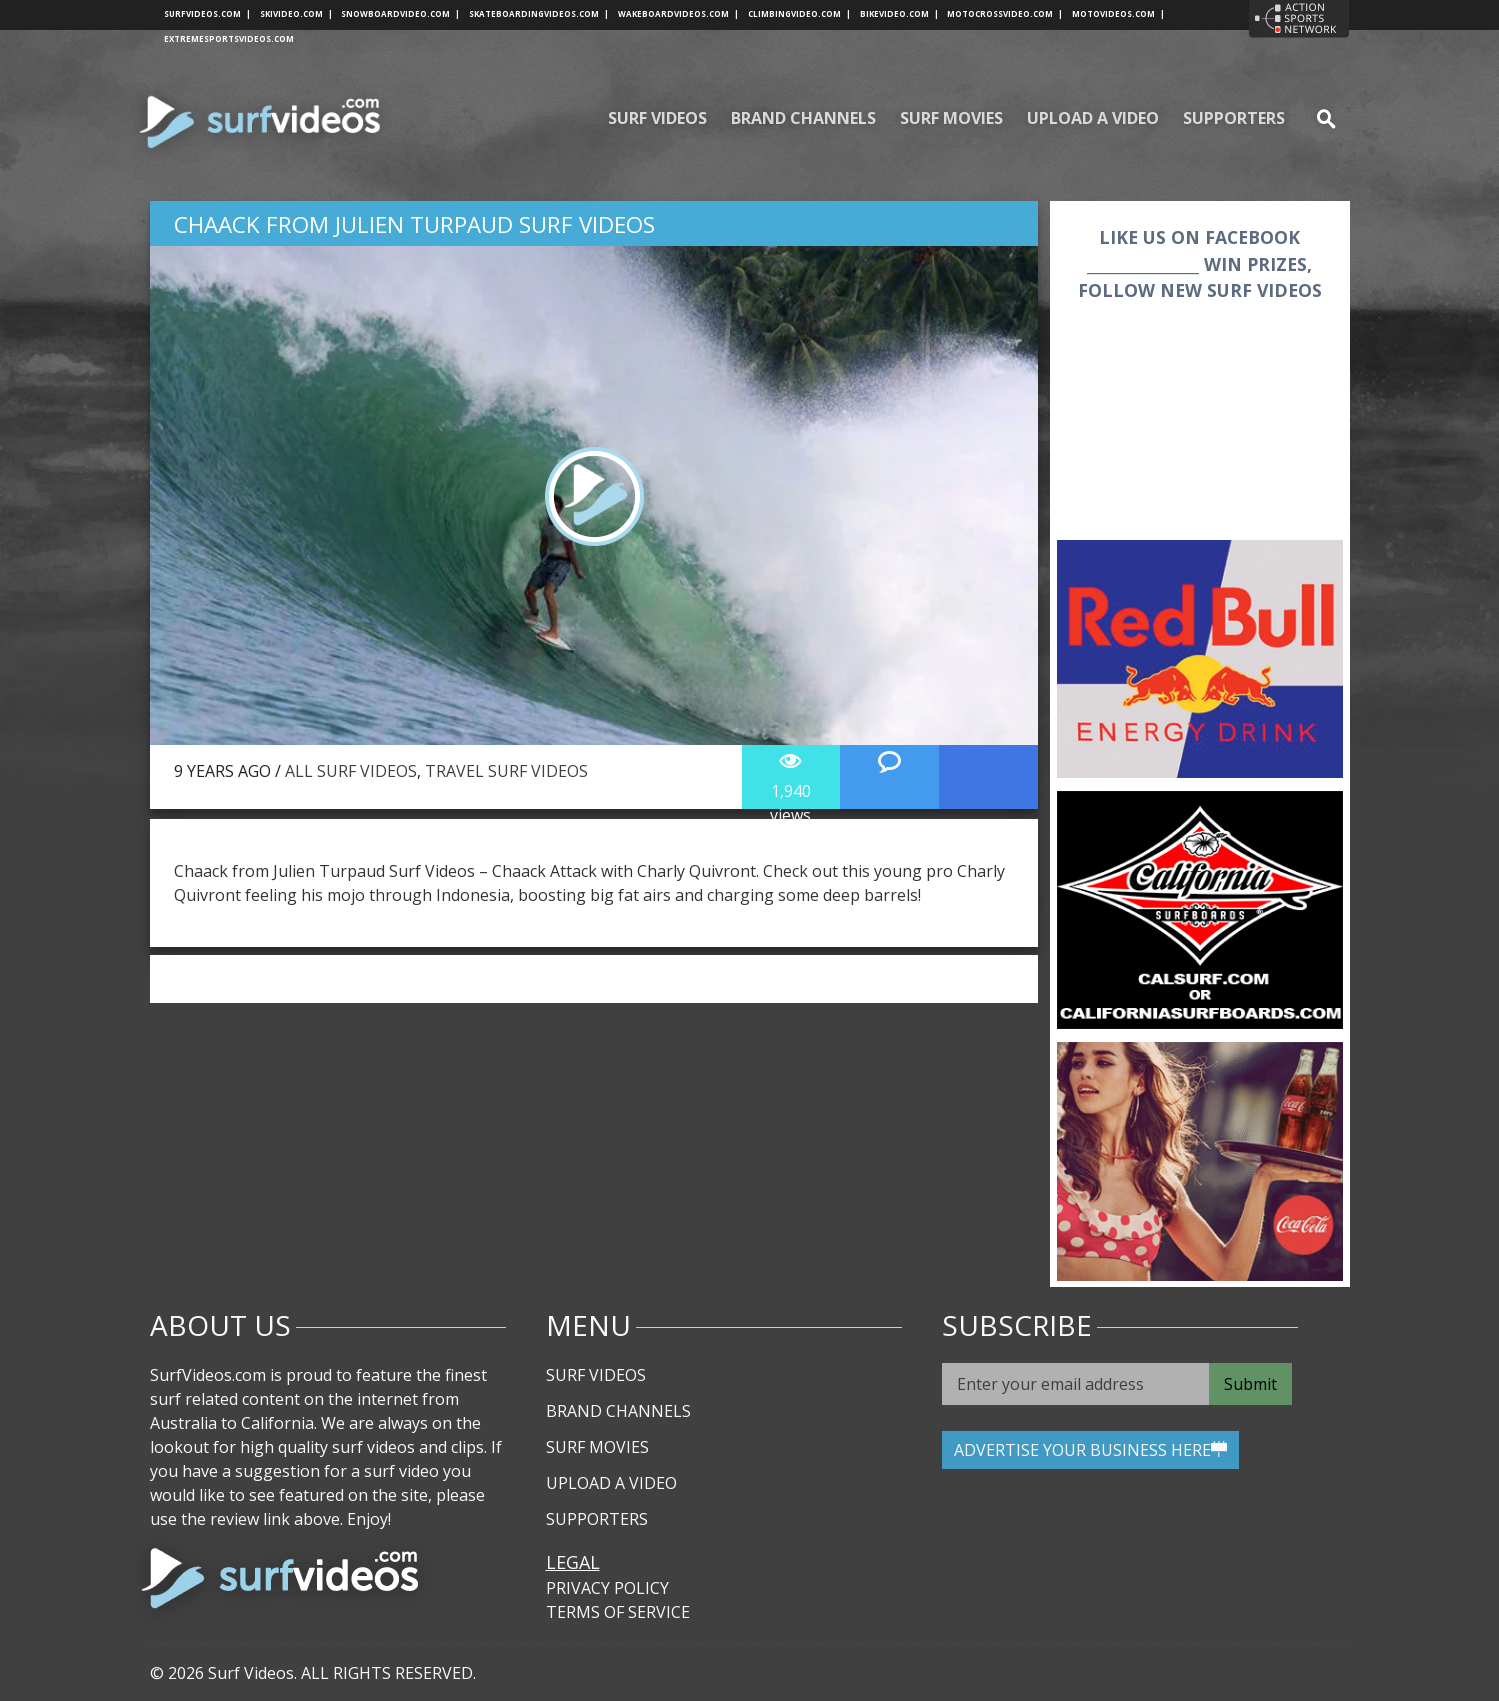 The image size is (1499, 1701). Describe the element at coordinates (229, 38) in the screenshot. I see `extremesportsvideos.com` at that location.